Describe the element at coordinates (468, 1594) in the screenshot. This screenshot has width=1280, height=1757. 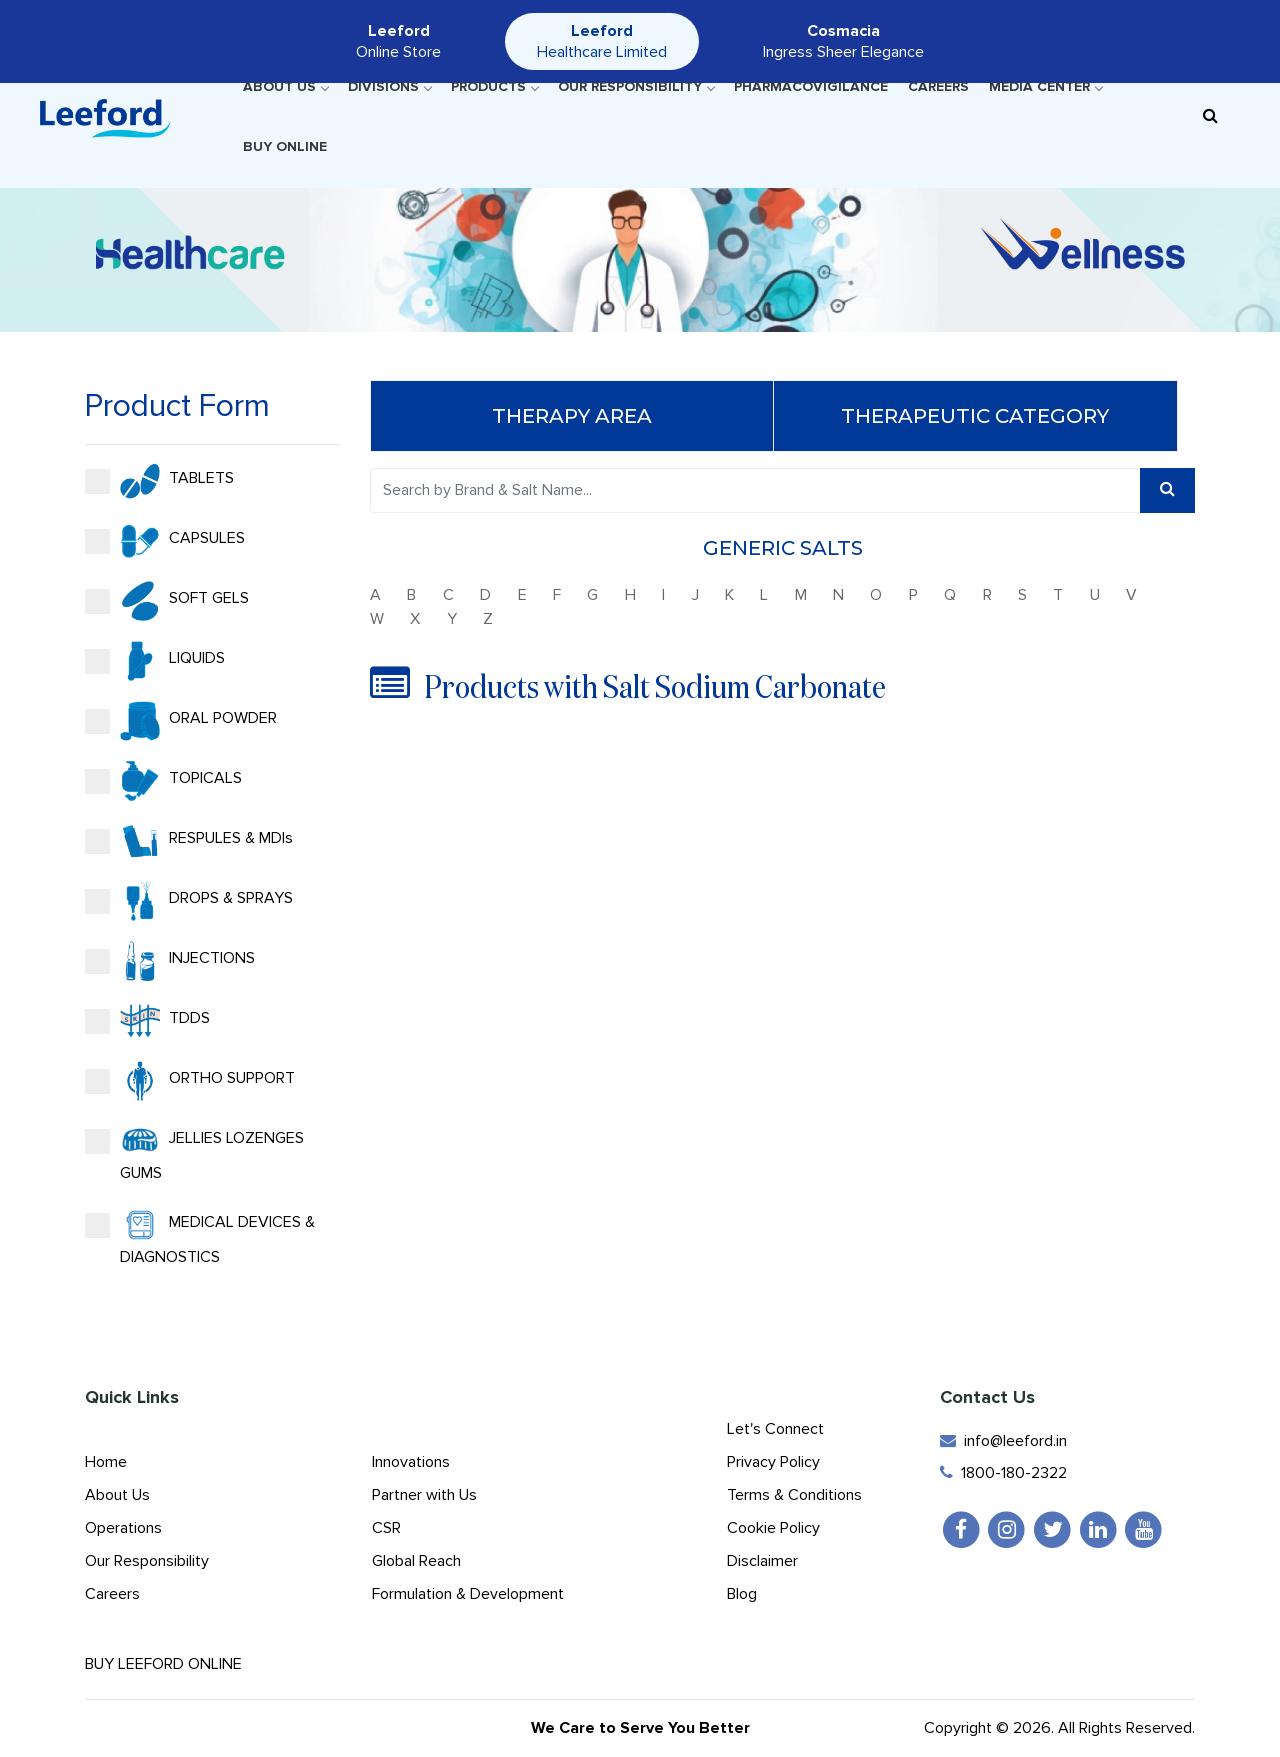
I see `Formulation & Development` at that location.